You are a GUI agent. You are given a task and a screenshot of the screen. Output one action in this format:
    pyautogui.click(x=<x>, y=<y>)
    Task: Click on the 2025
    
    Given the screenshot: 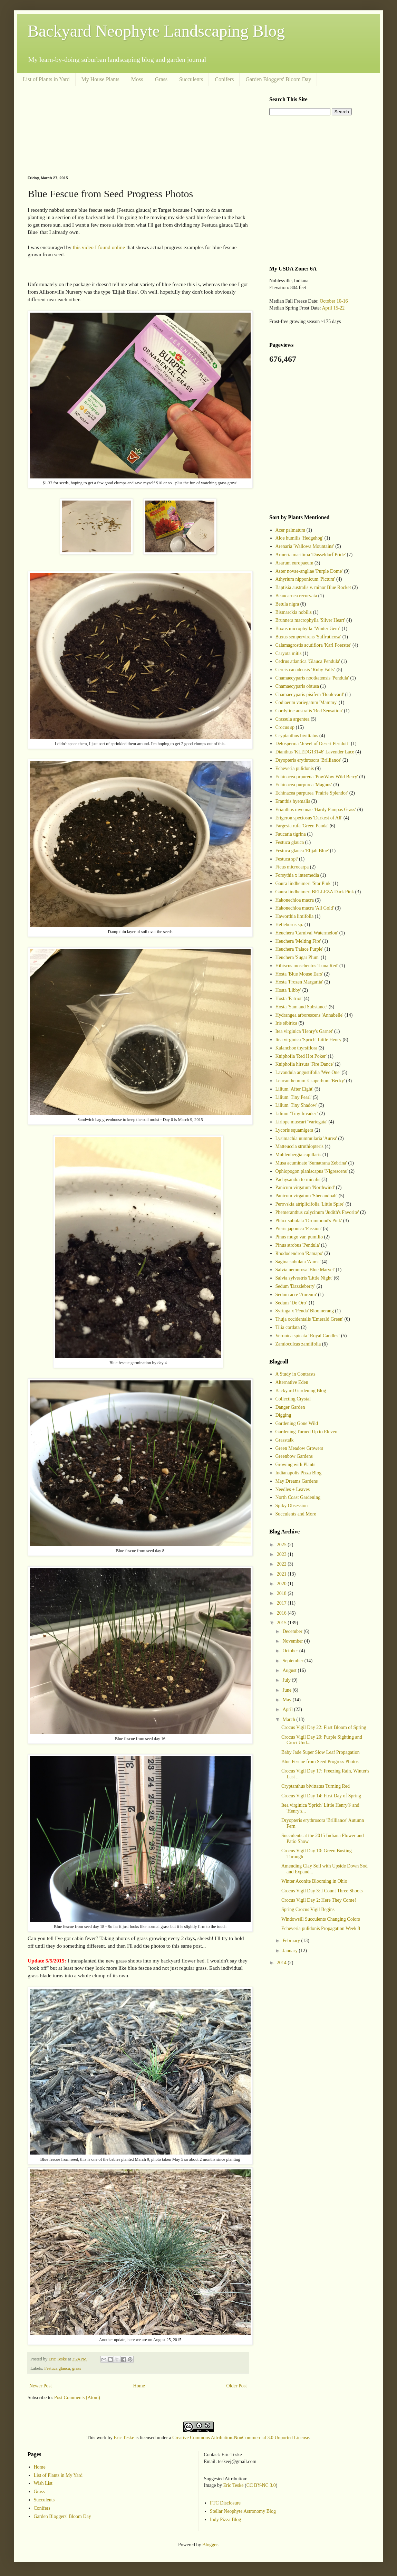 What is the action you would take?
    pyautogui.click(x=282, y=1544)
    